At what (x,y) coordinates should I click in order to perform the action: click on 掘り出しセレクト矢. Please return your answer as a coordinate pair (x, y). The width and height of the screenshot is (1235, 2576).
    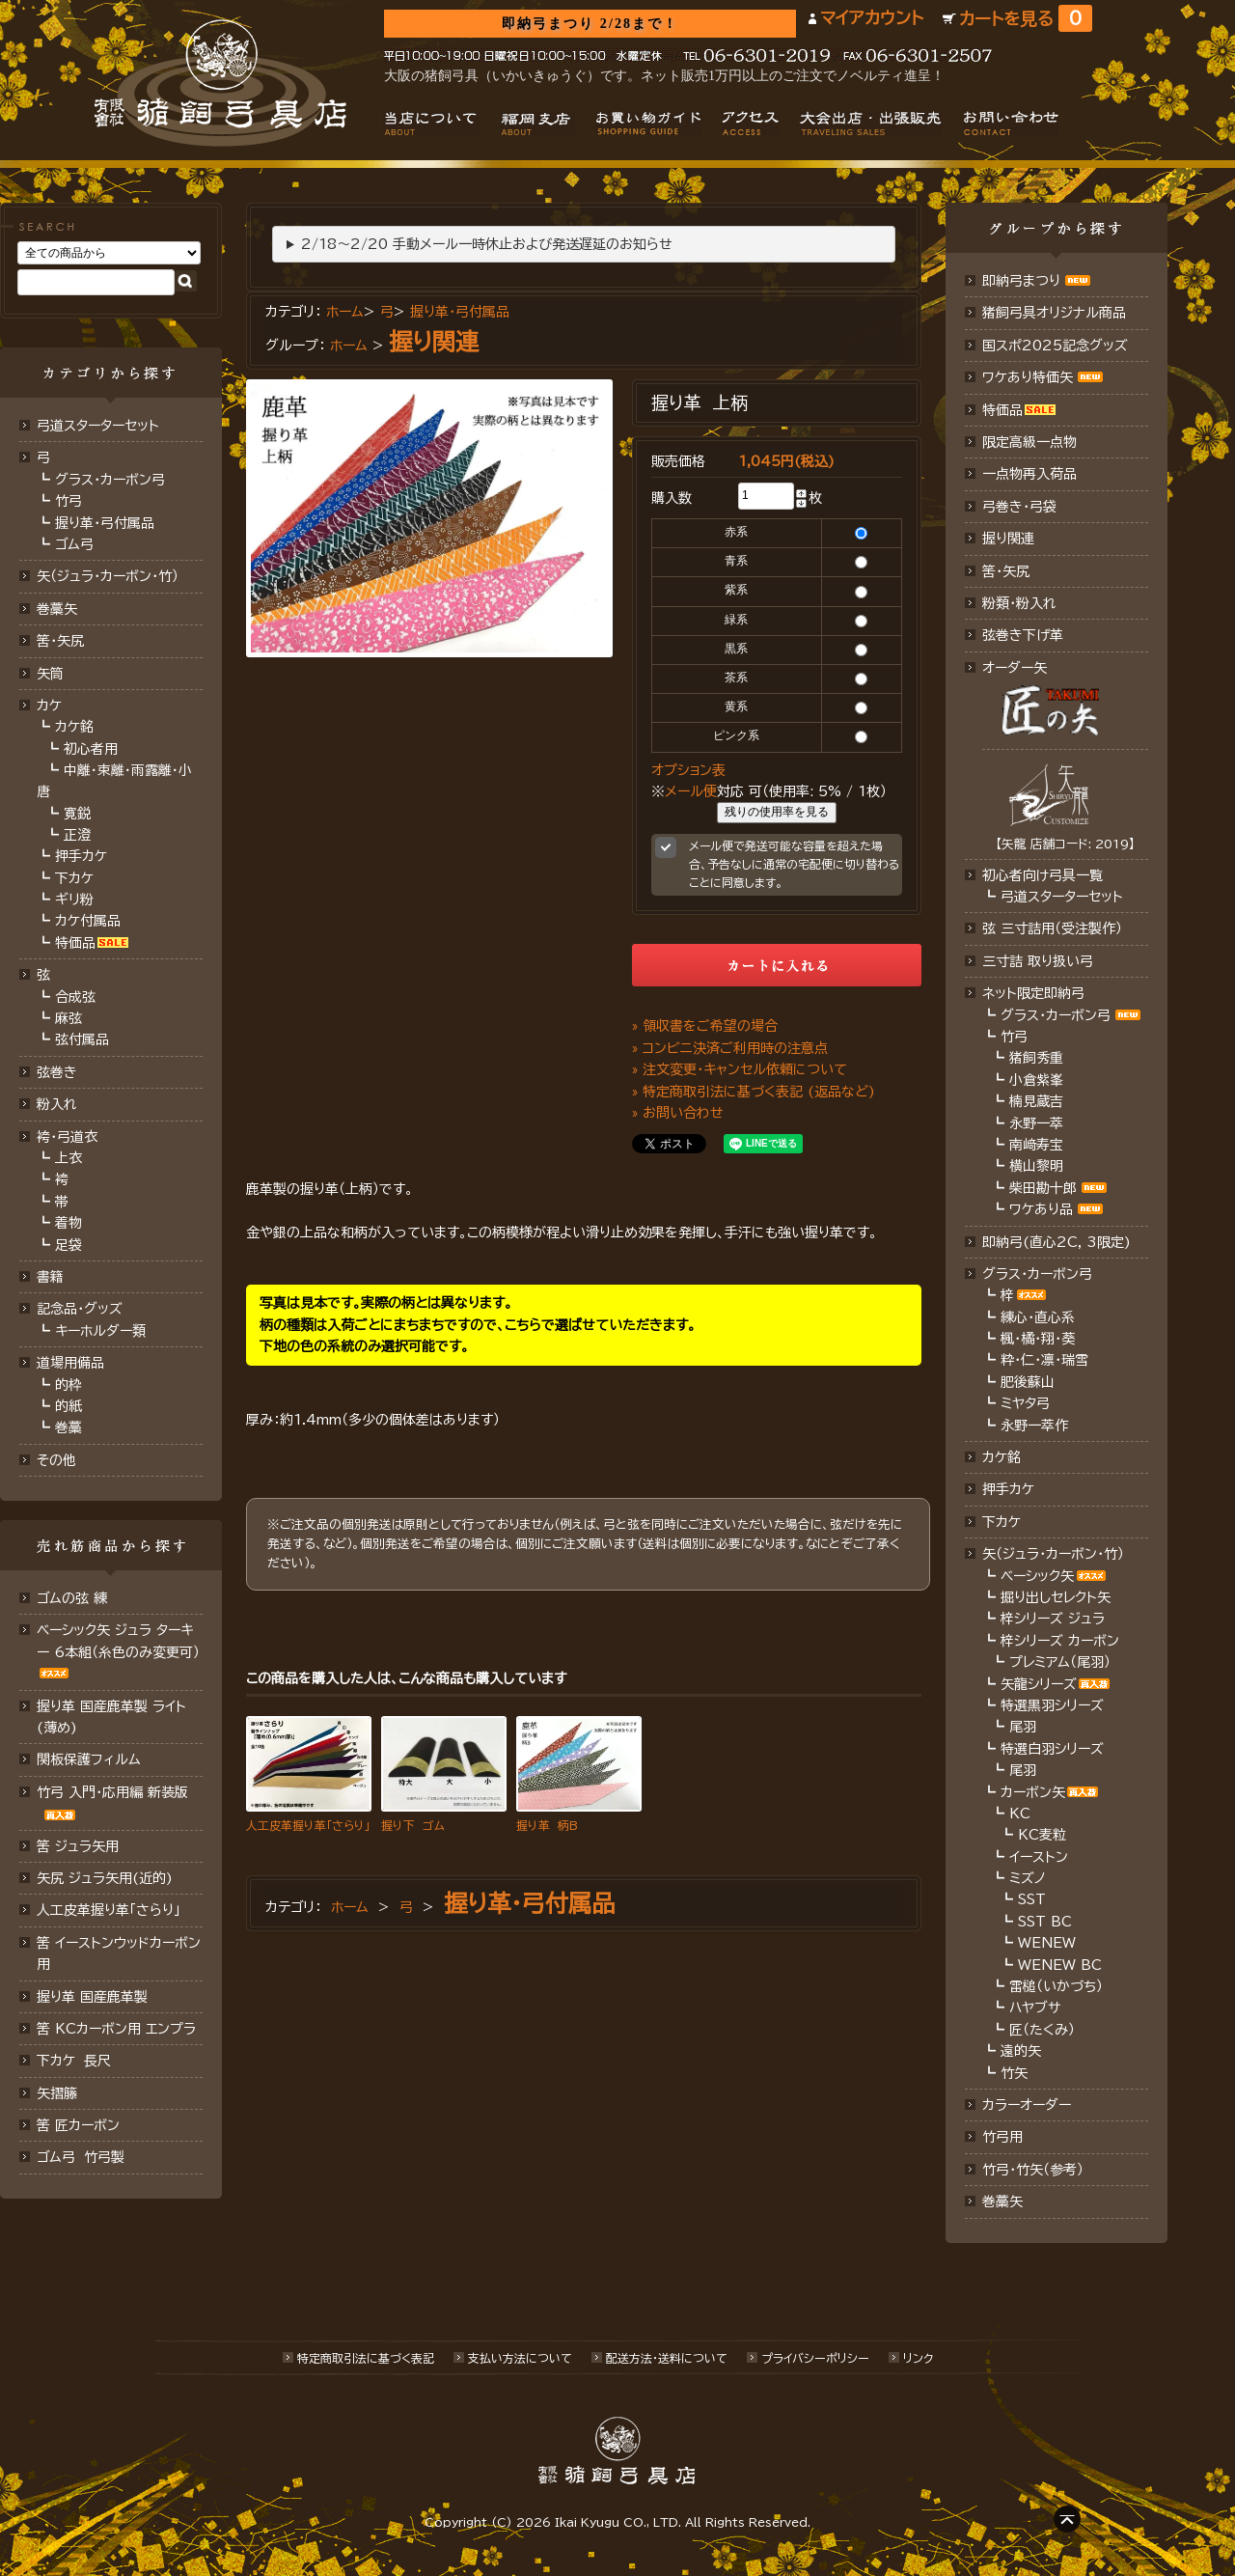
    Looking at the image, I should click on (1056, 1597).